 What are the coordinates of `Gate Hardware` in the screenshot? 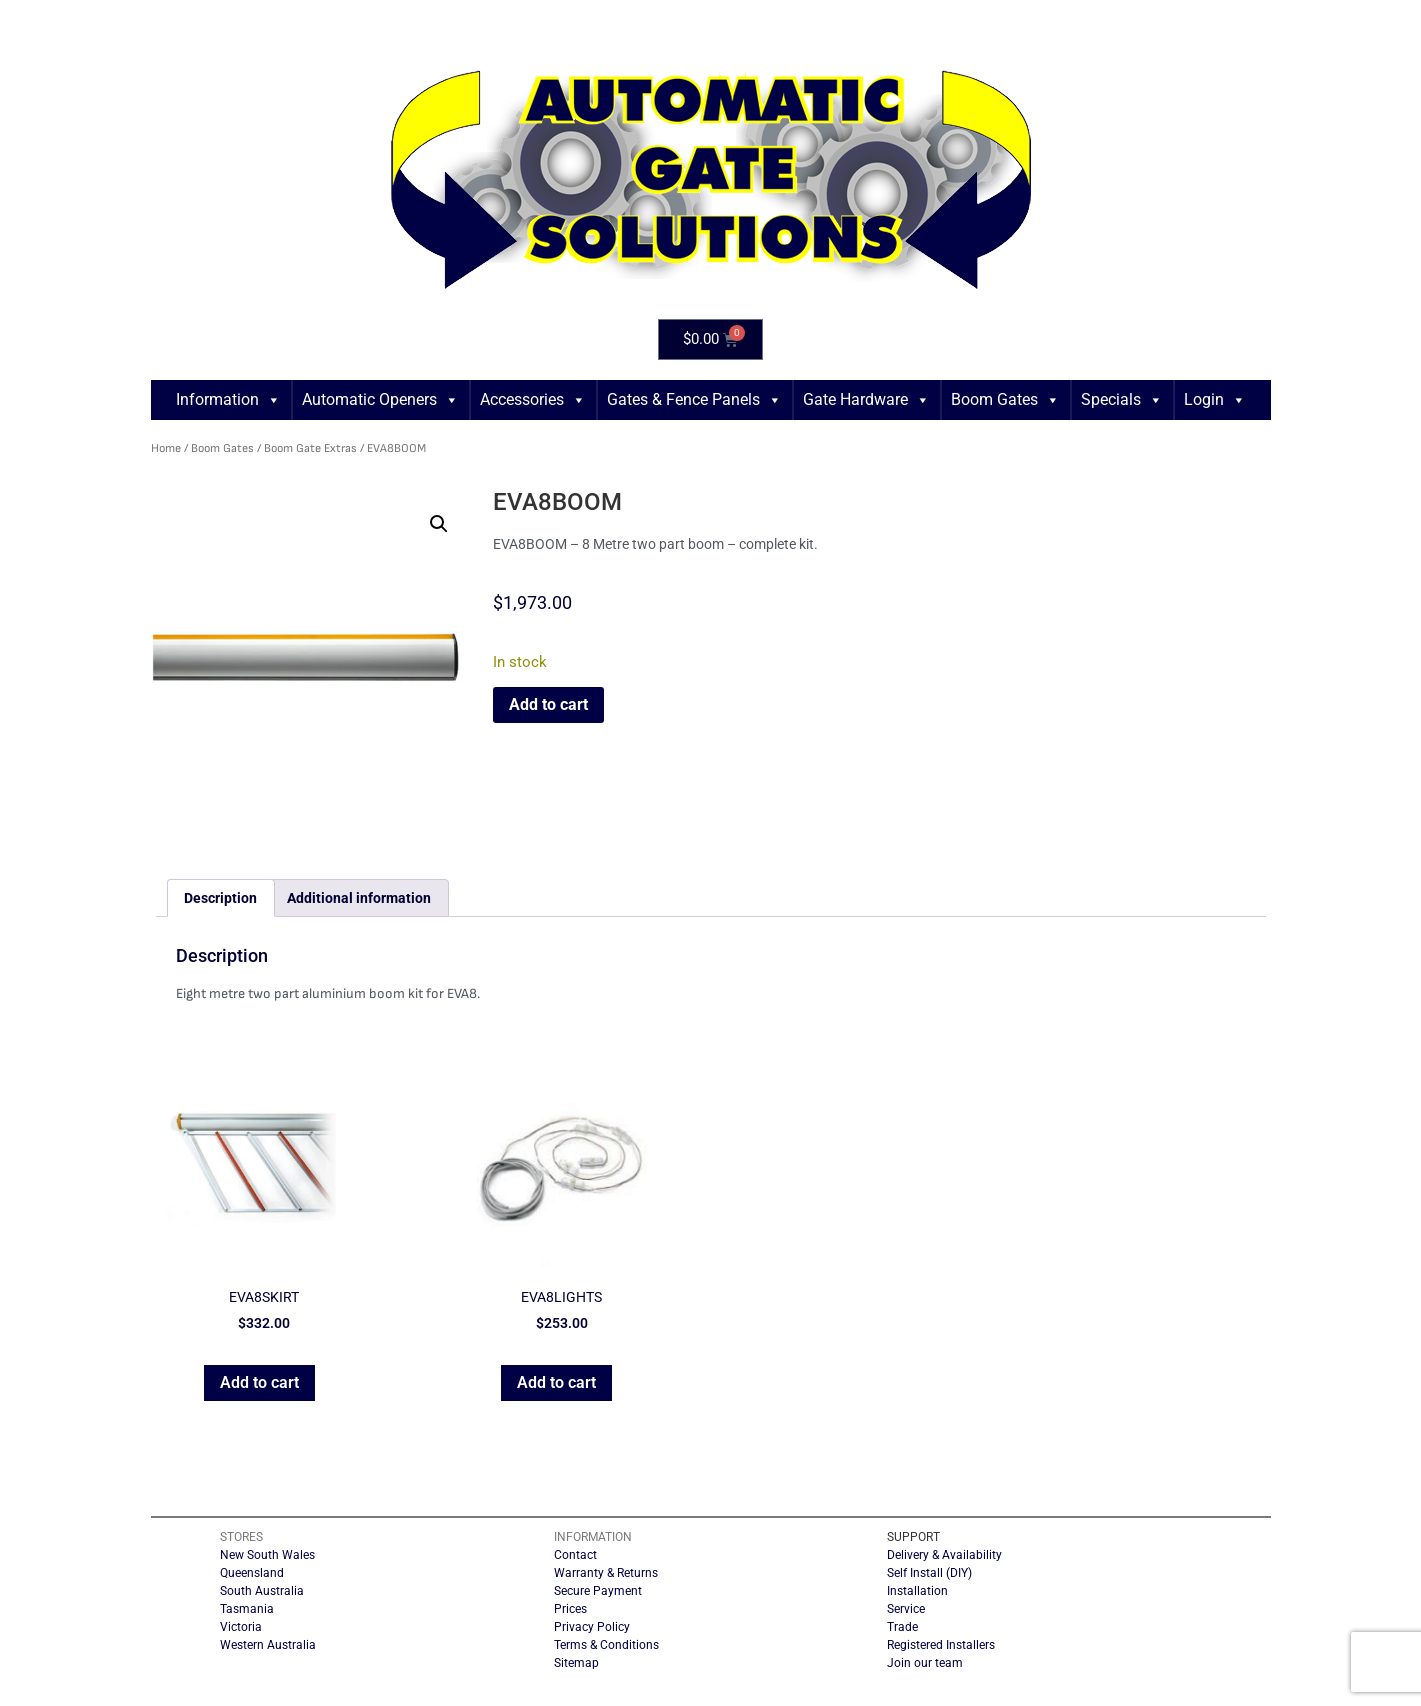 It's located at (866, 400).